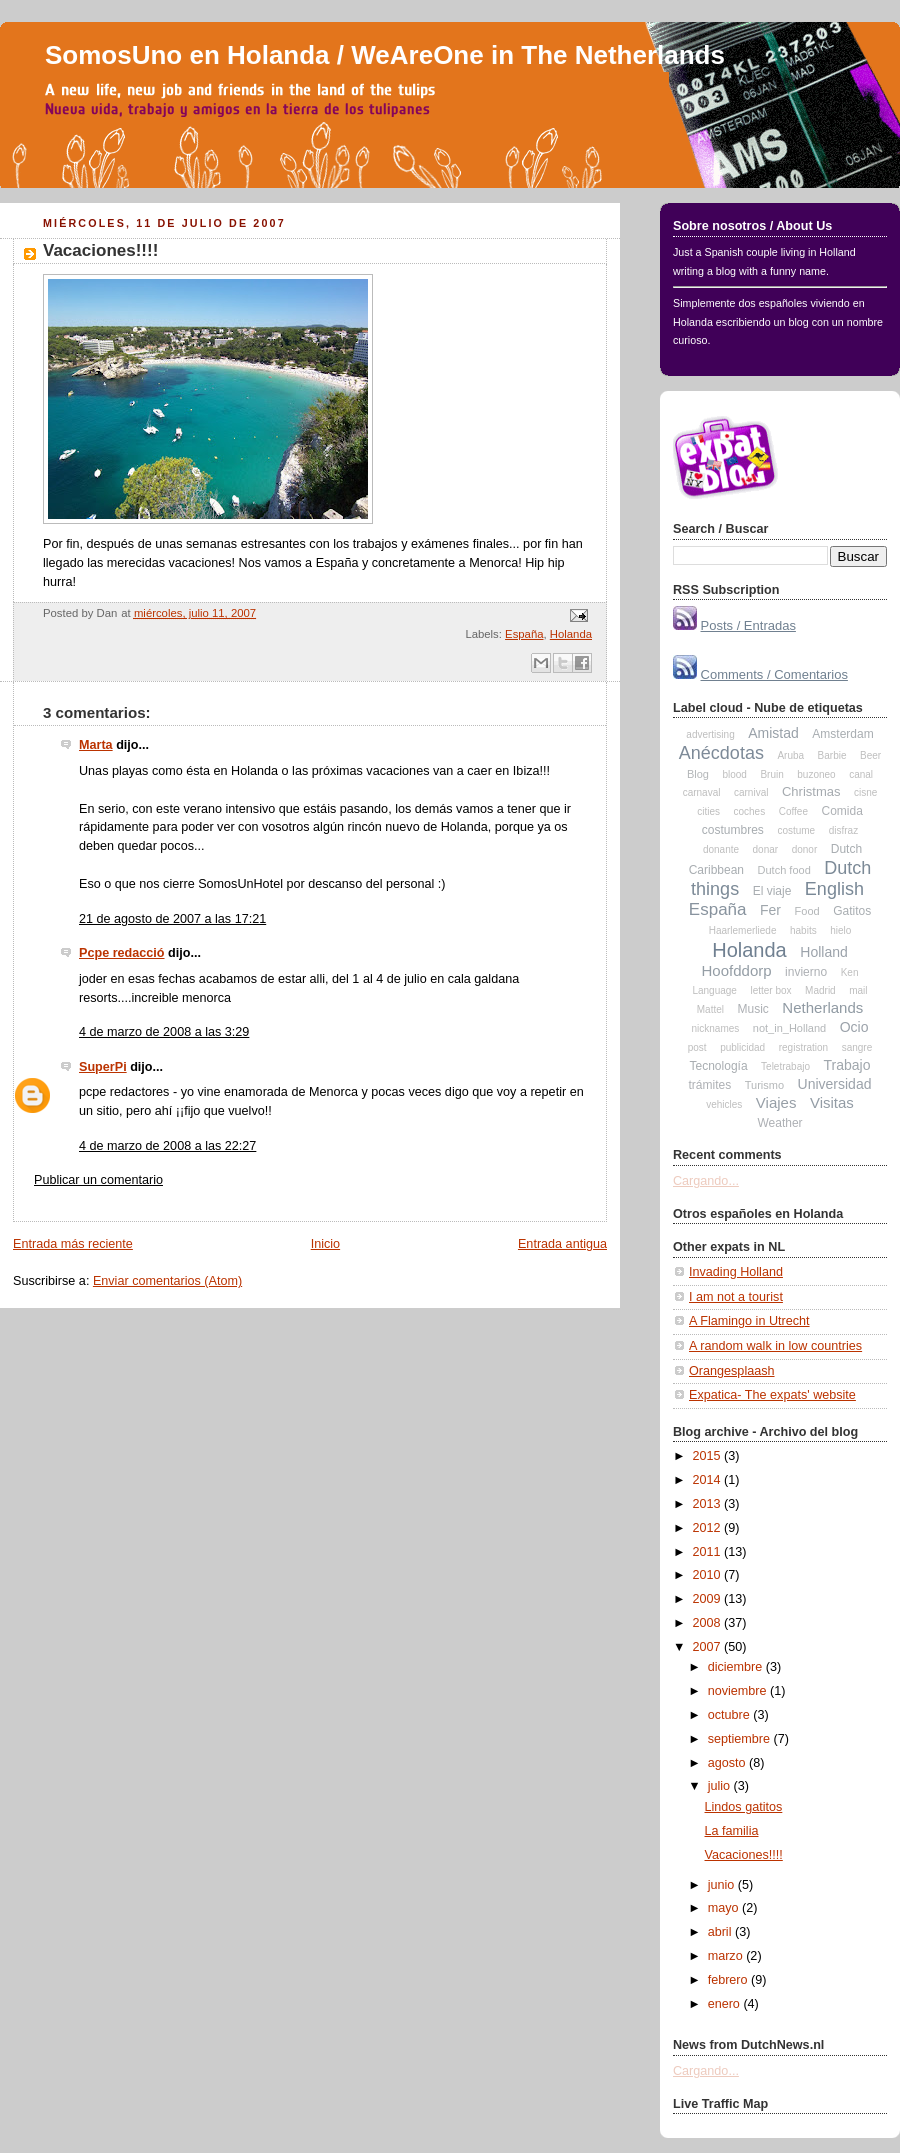 Image resolution: width=900 pixels, height=2153 pixels. What do you see at coordinates (753, 1009) in the screenshot?
I see `Music` at bounding box center [753, 1009].